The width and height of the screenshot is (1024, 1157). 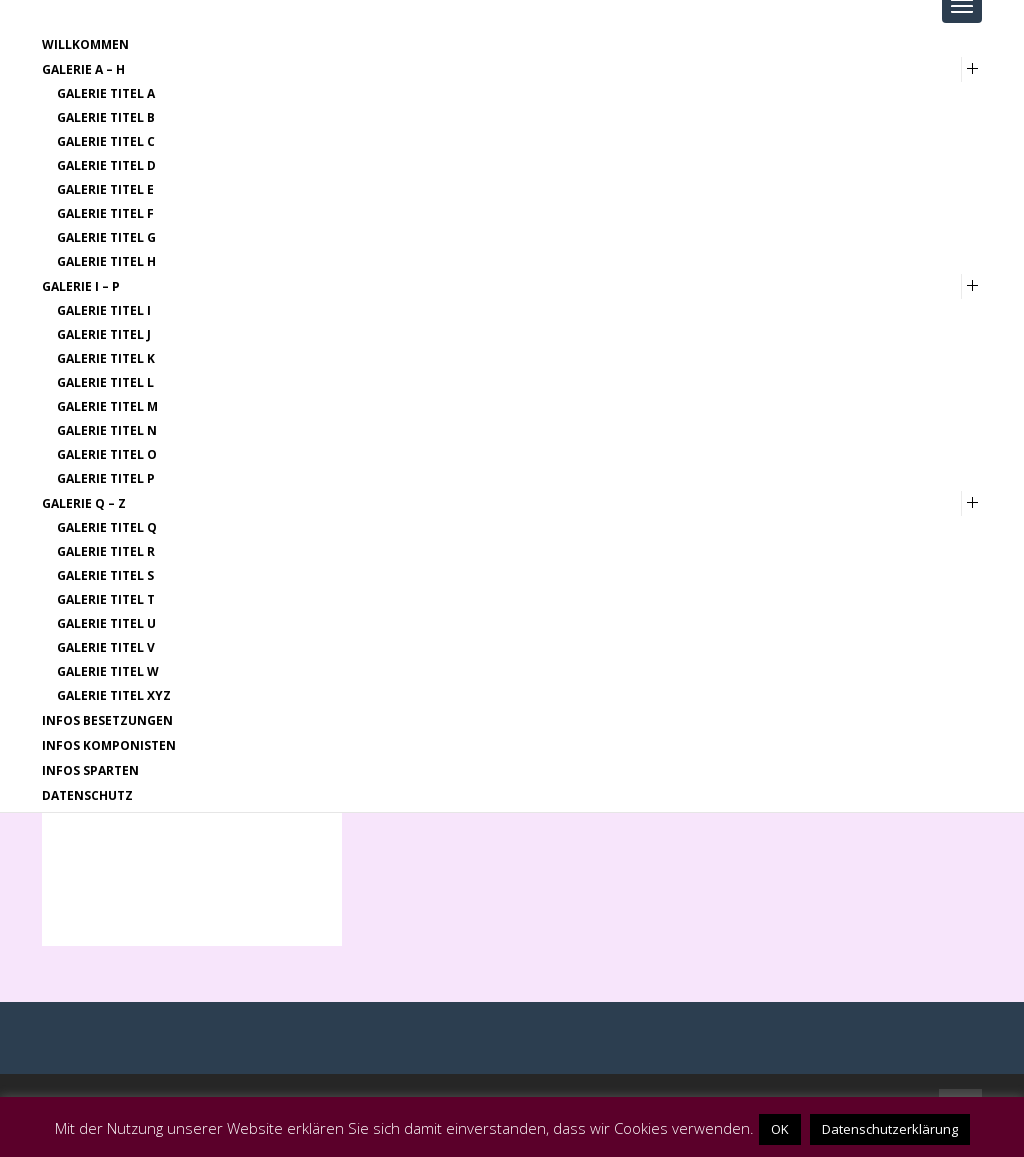 I want to click on Galerie Titel D, so click(x=106, y=165).